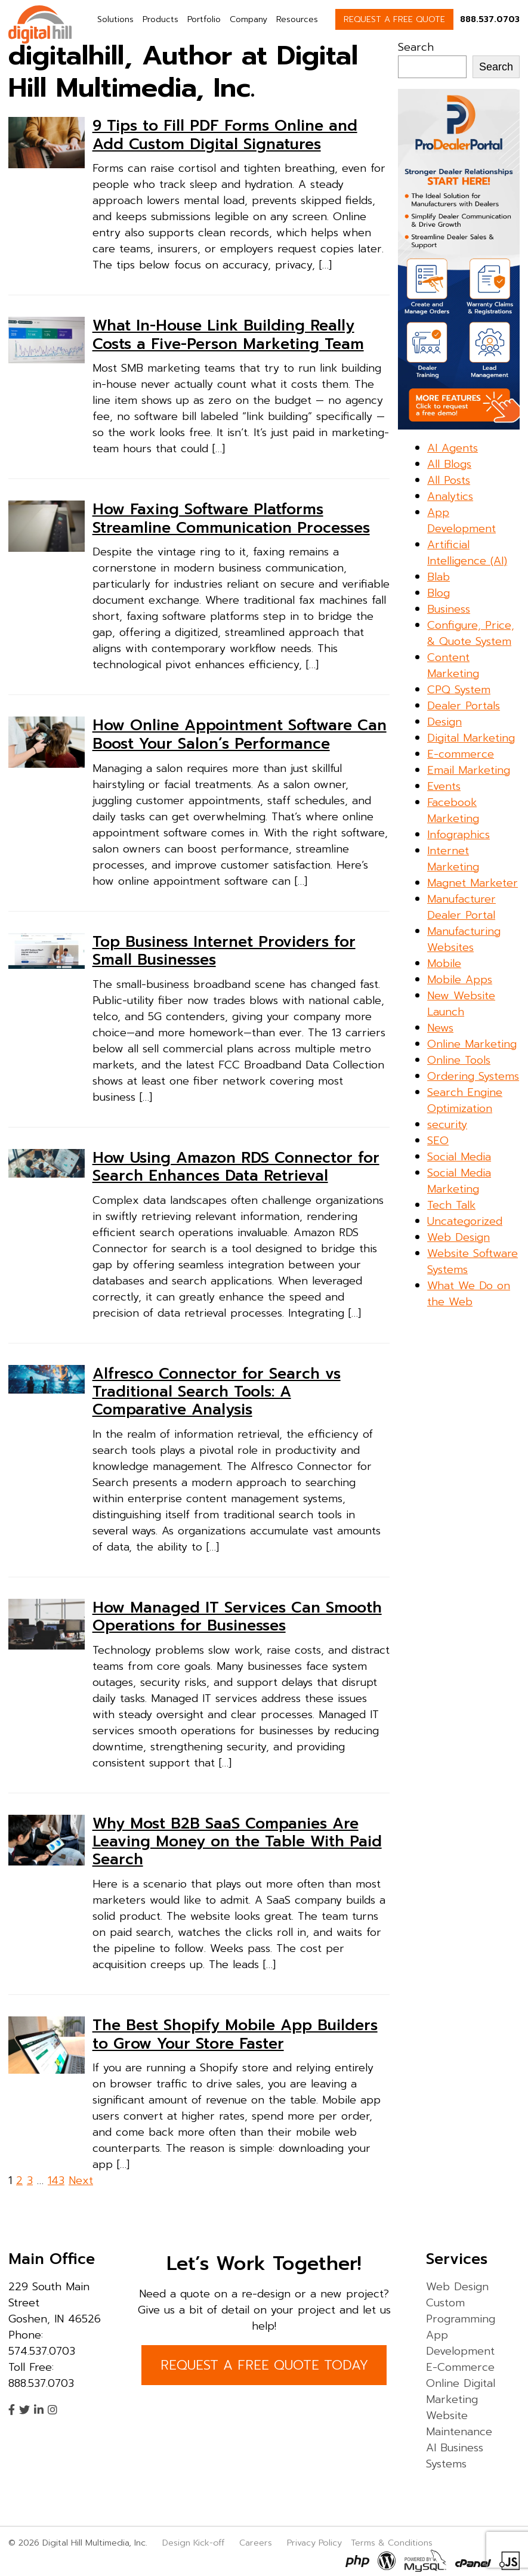 This screenshot has width=528, height=2576. Describe the element at coordinates (453, 665) in the screenshot. I see `Content Marketing` at that location.